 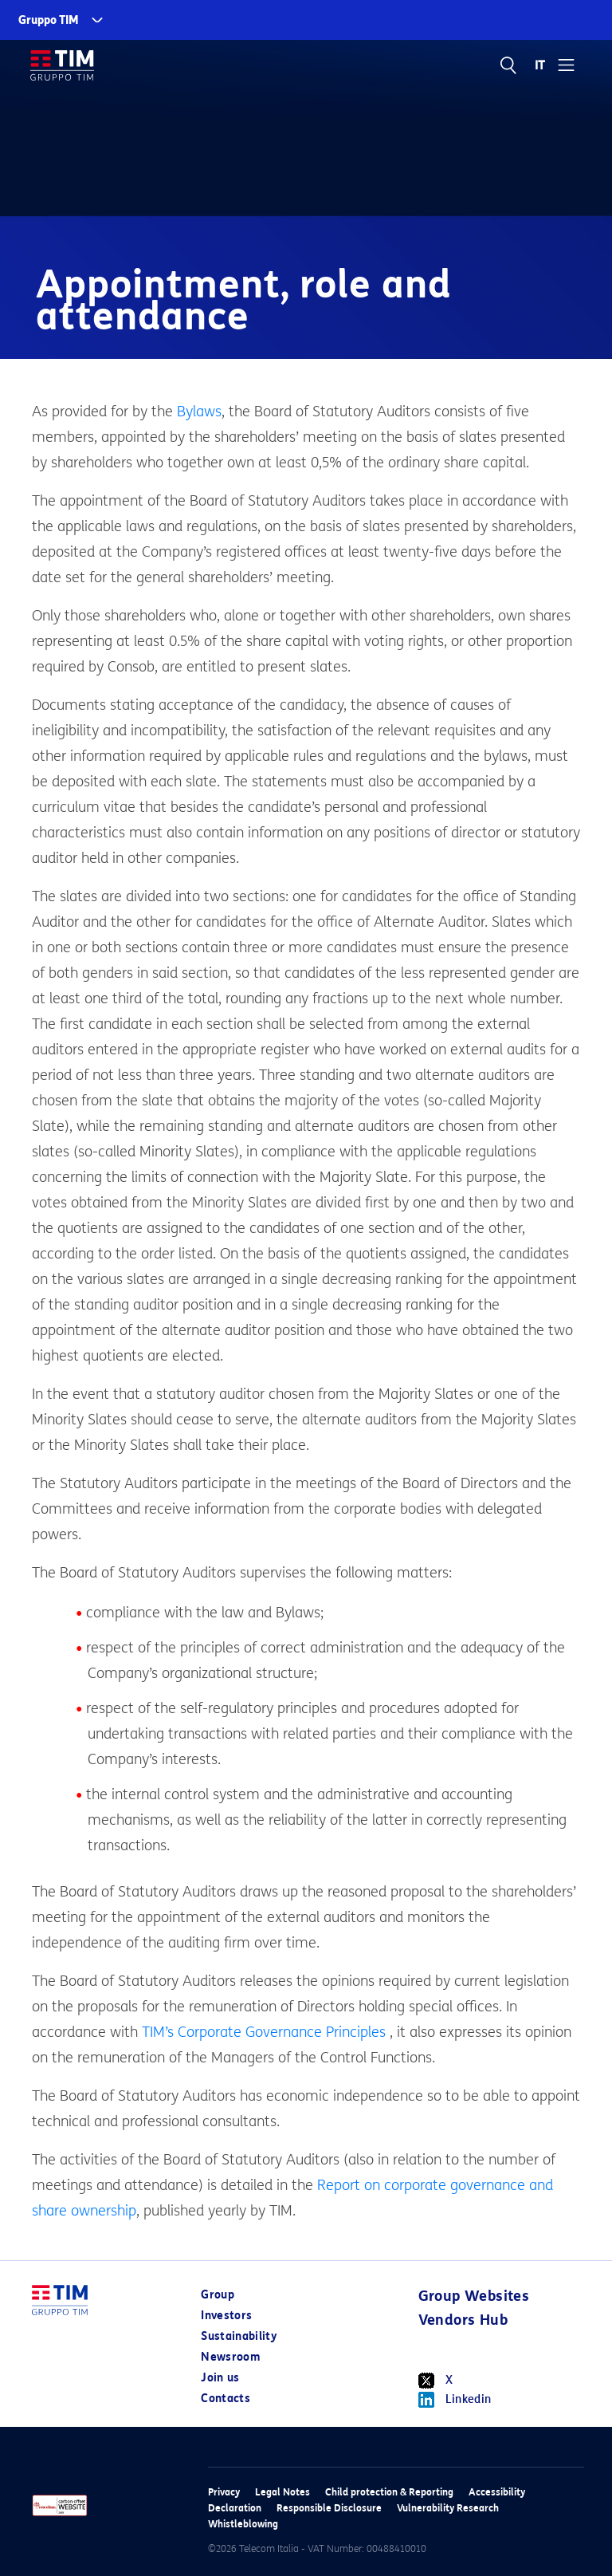 I want to click on Whistleblowing, so click(x=243, y=2524).